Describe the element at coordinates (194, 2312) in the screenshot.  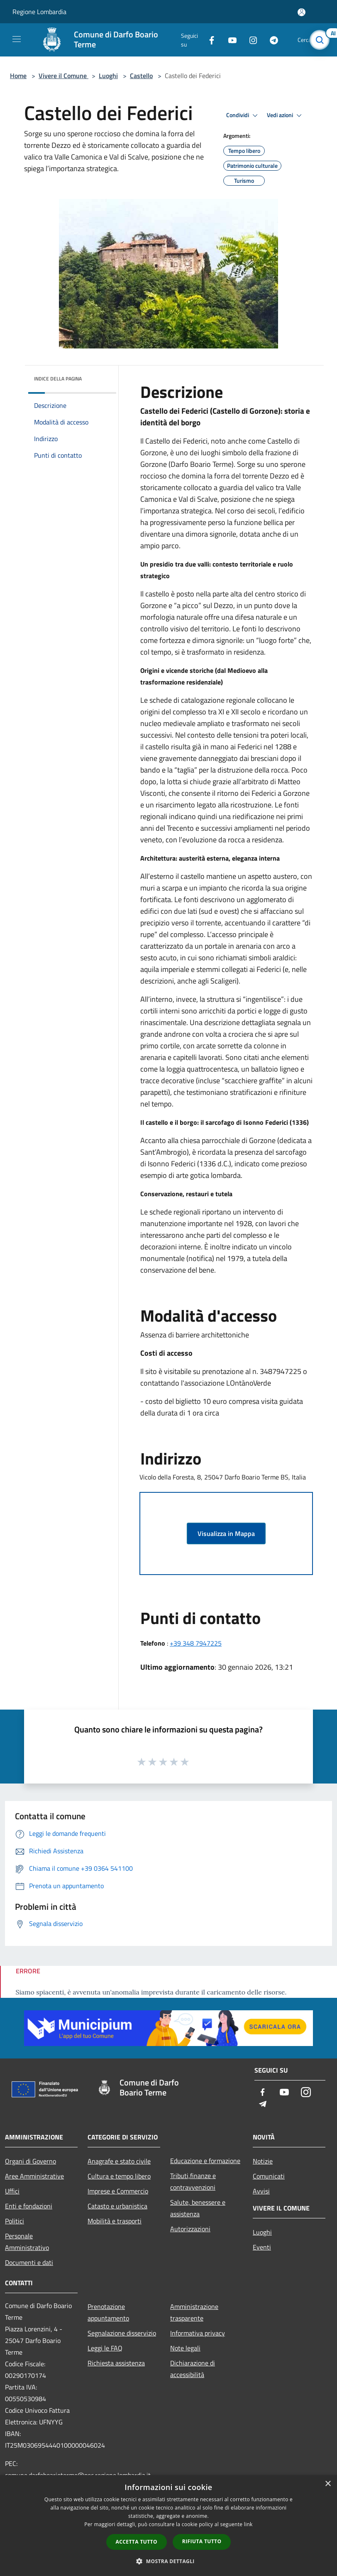
I see `Amministrazione trasparente` at that location.